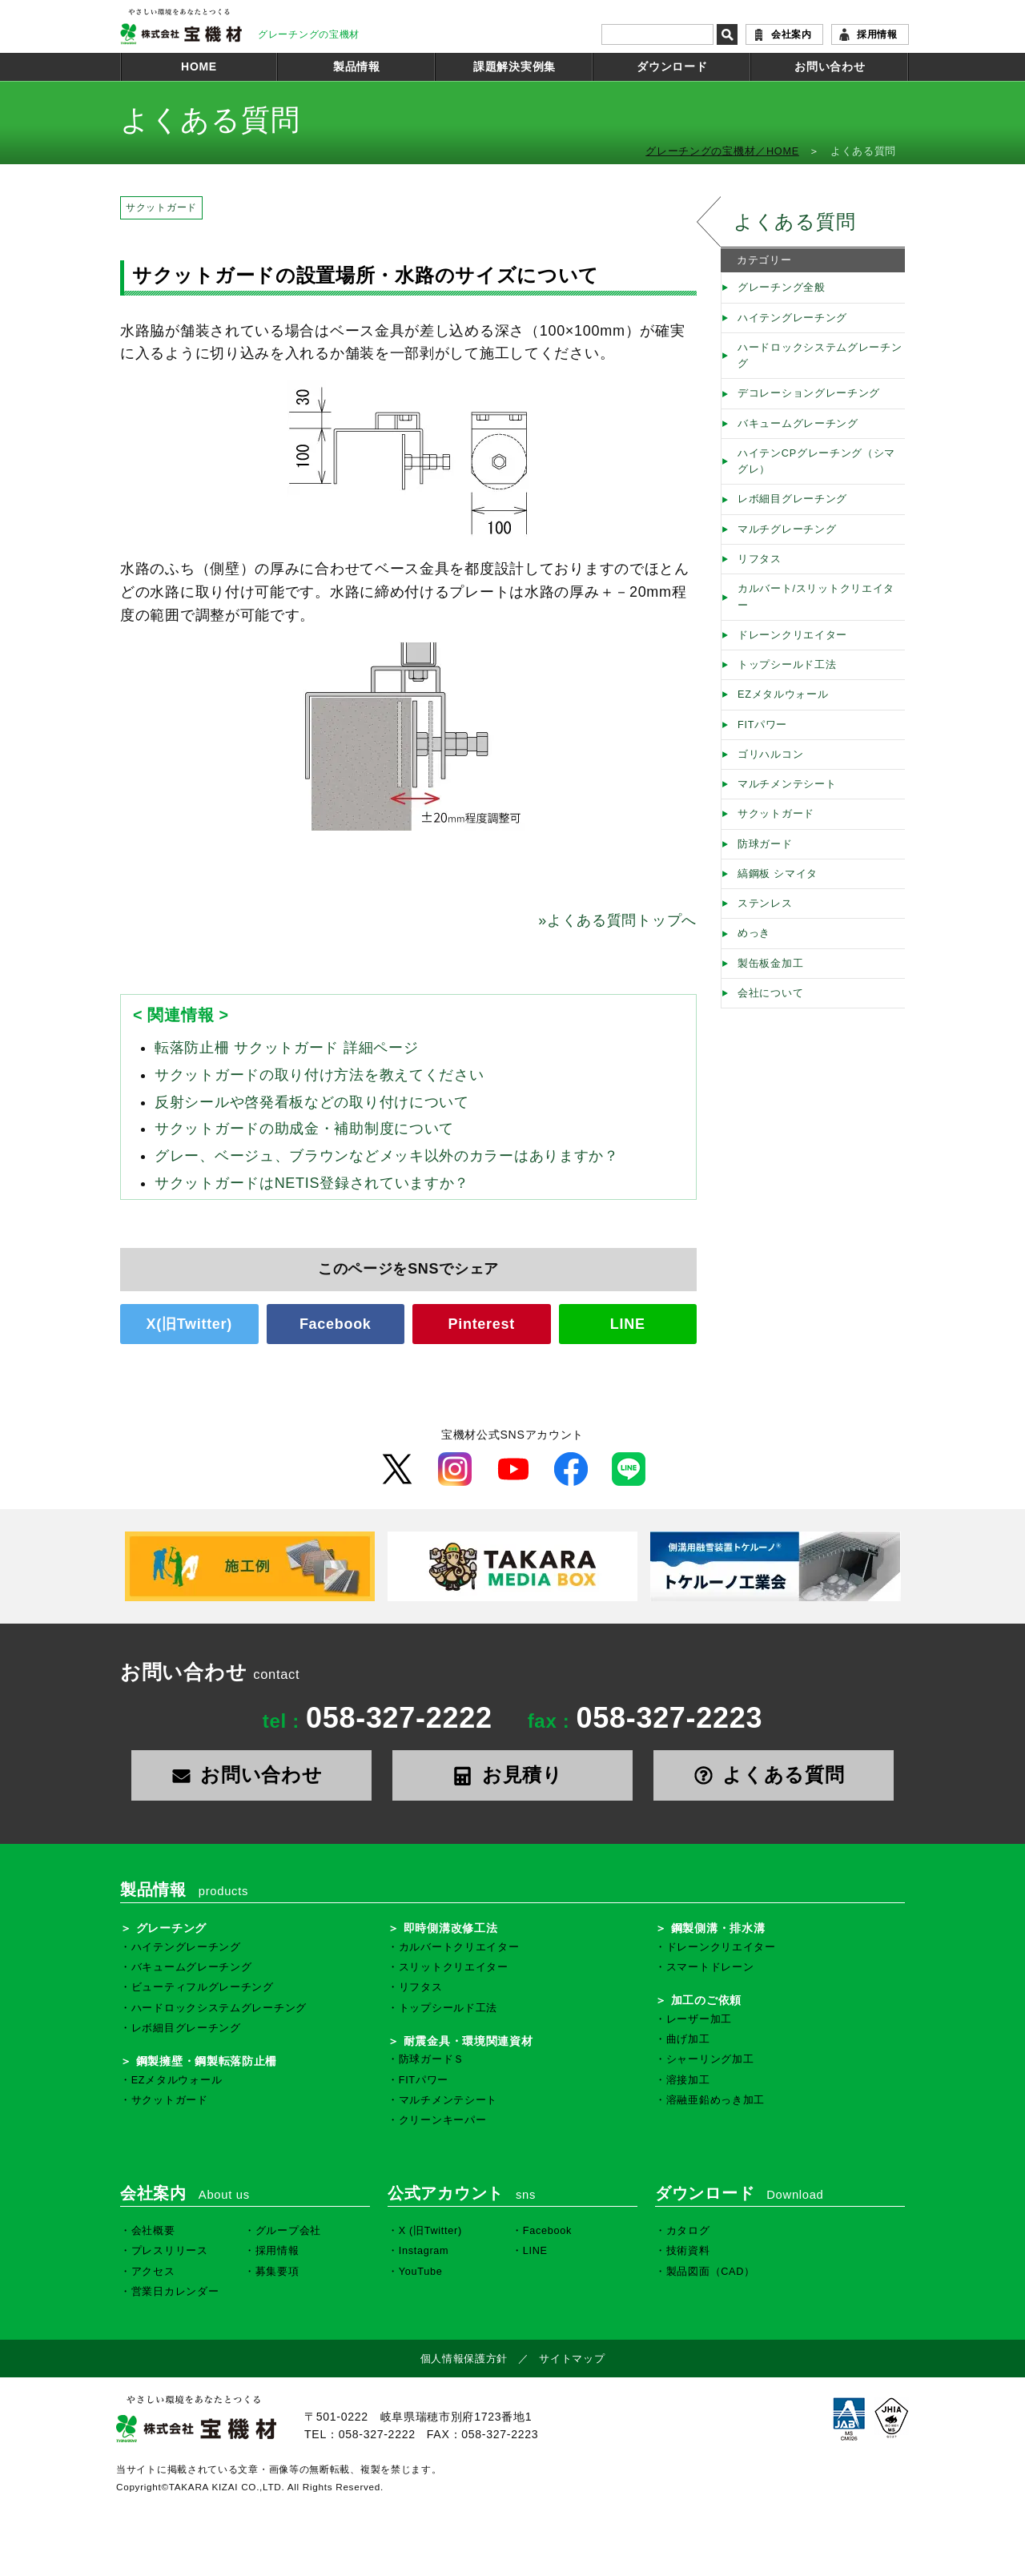 Image resolution: width=1025 pixels, height=2576 pixels. I want to click on ダウンロード, so click(672, 66).